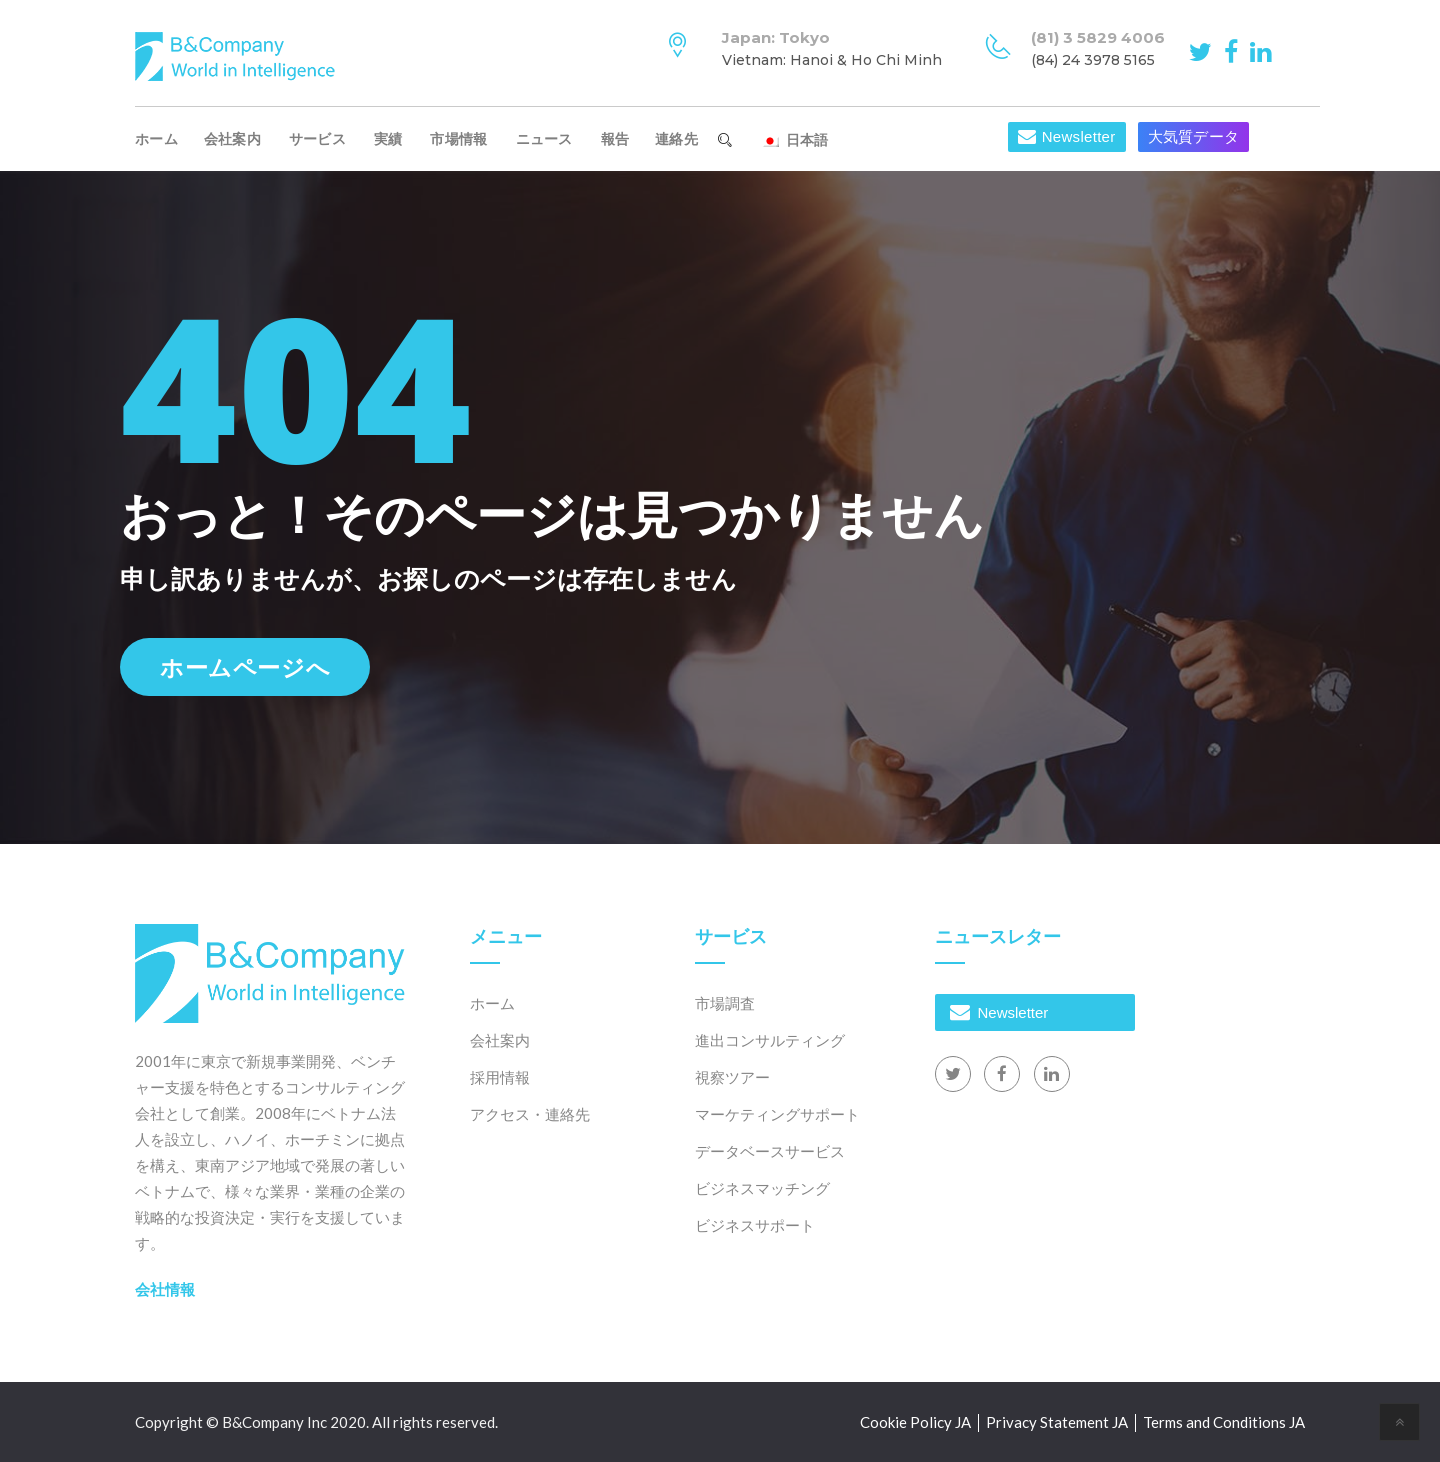  Describe the element at coordinates (156, 139) in the screenshot. I see `ホーム` at that location.